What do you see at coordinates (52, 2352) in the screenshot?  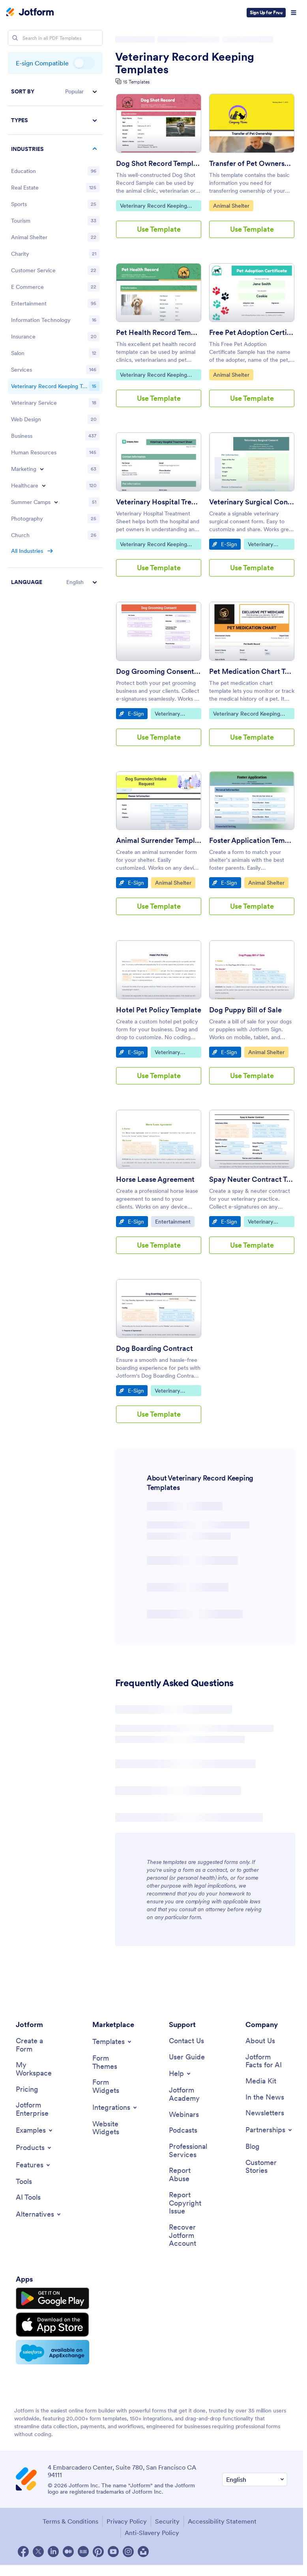 I see `[Salesforce available on AppExchange]` at bounding box center [52, 2352].